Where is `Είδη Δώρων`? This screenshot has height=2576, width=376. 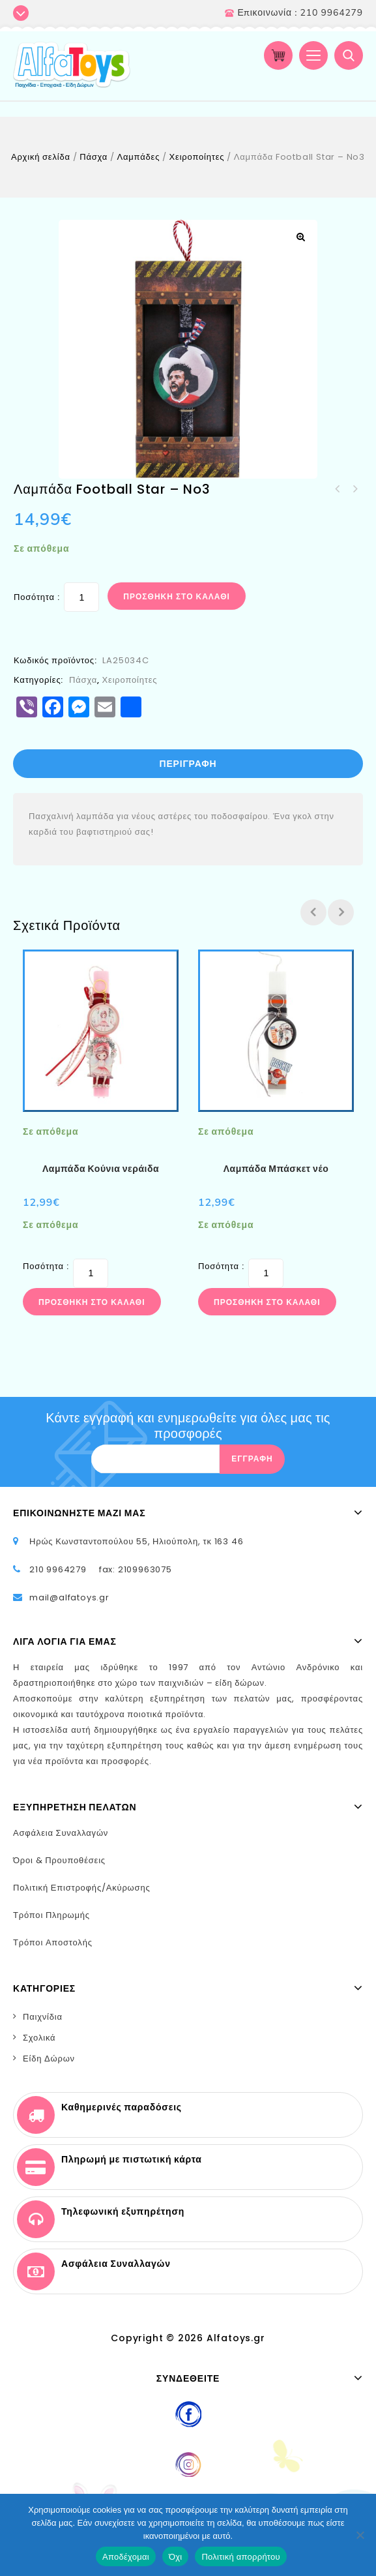
Είδη Δώρων is located at coordinates (49, 2058).